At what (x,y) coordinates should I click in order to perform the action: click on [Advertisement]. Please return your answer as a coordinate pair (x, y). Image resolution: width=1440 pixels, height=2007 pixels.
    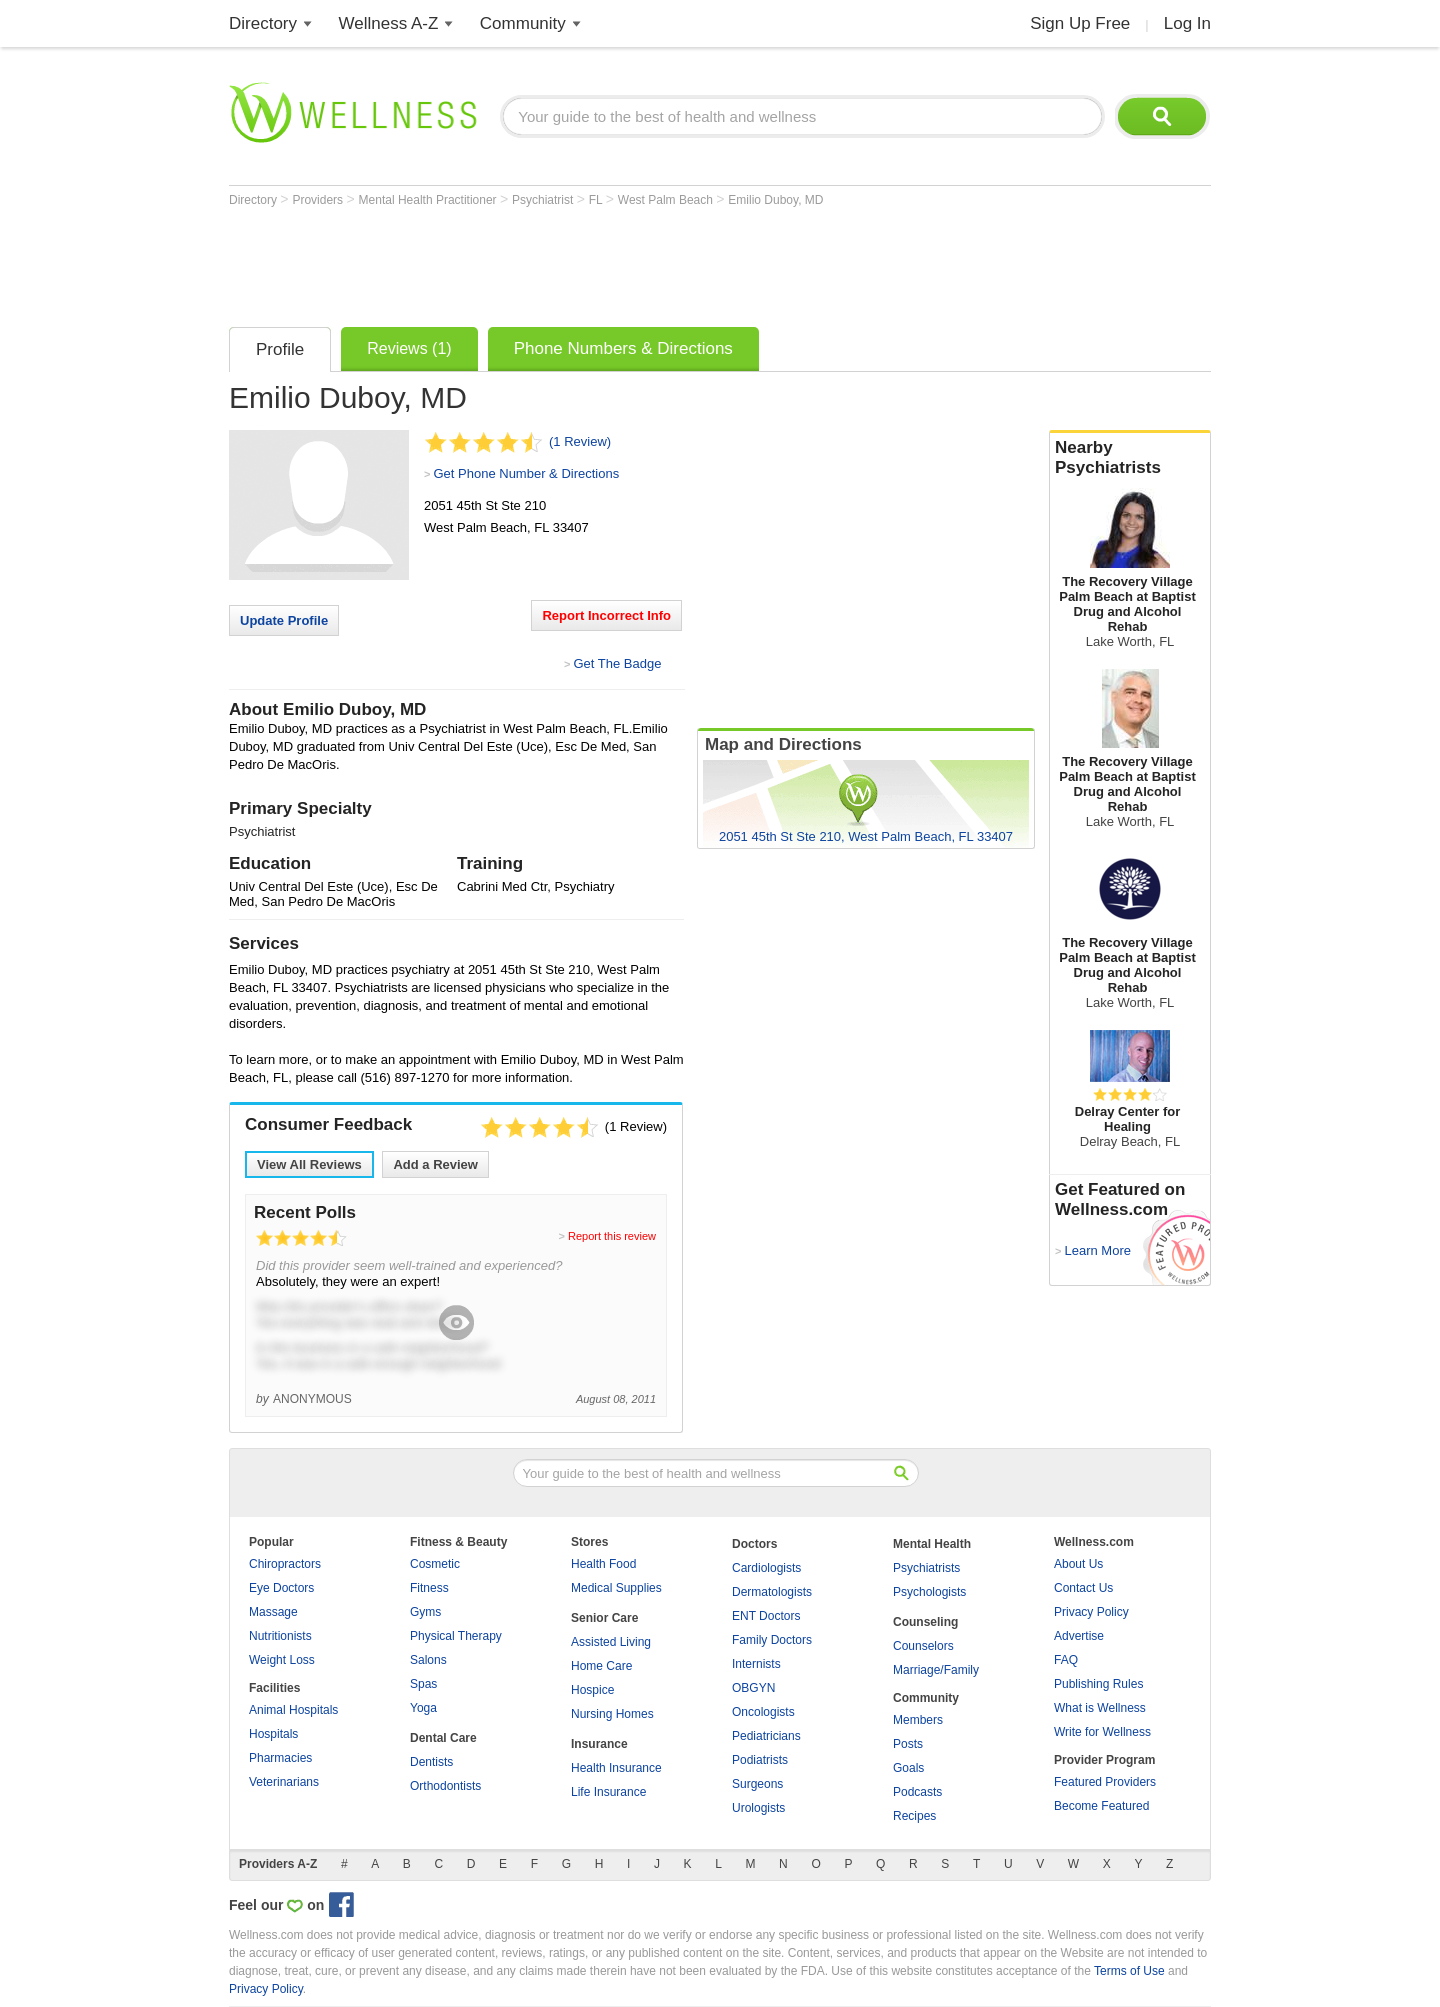
    Looking at the image, I should click on (593, 262).